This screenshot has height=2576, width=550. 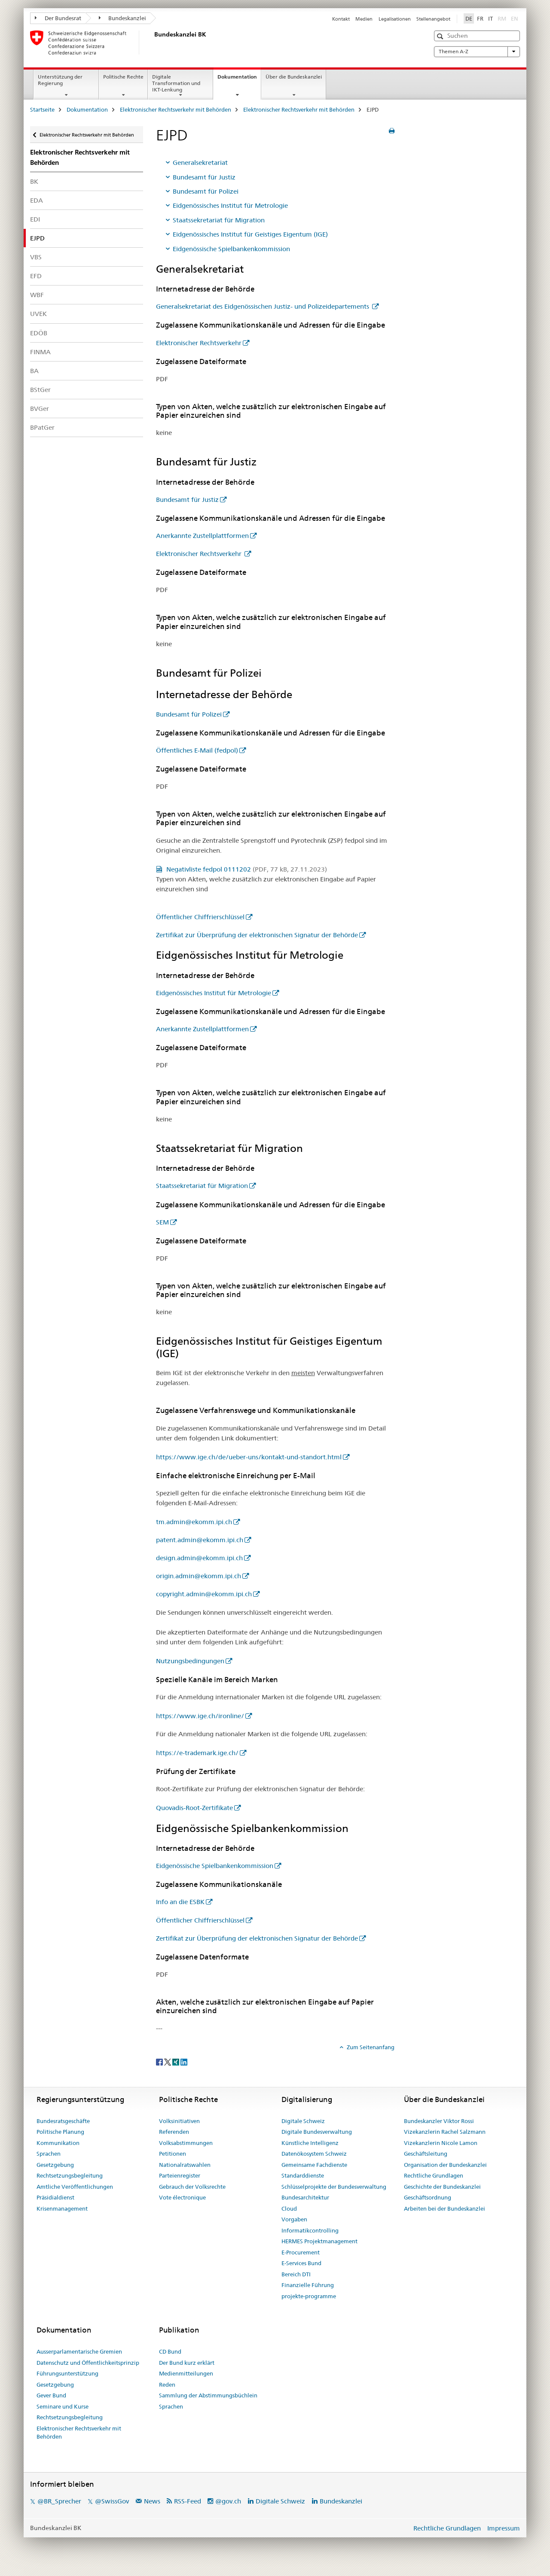 What do you see at coordinates (112, 2501) in the screenshot?
I see `@SwissGov` at bounding box center [112, 2501].